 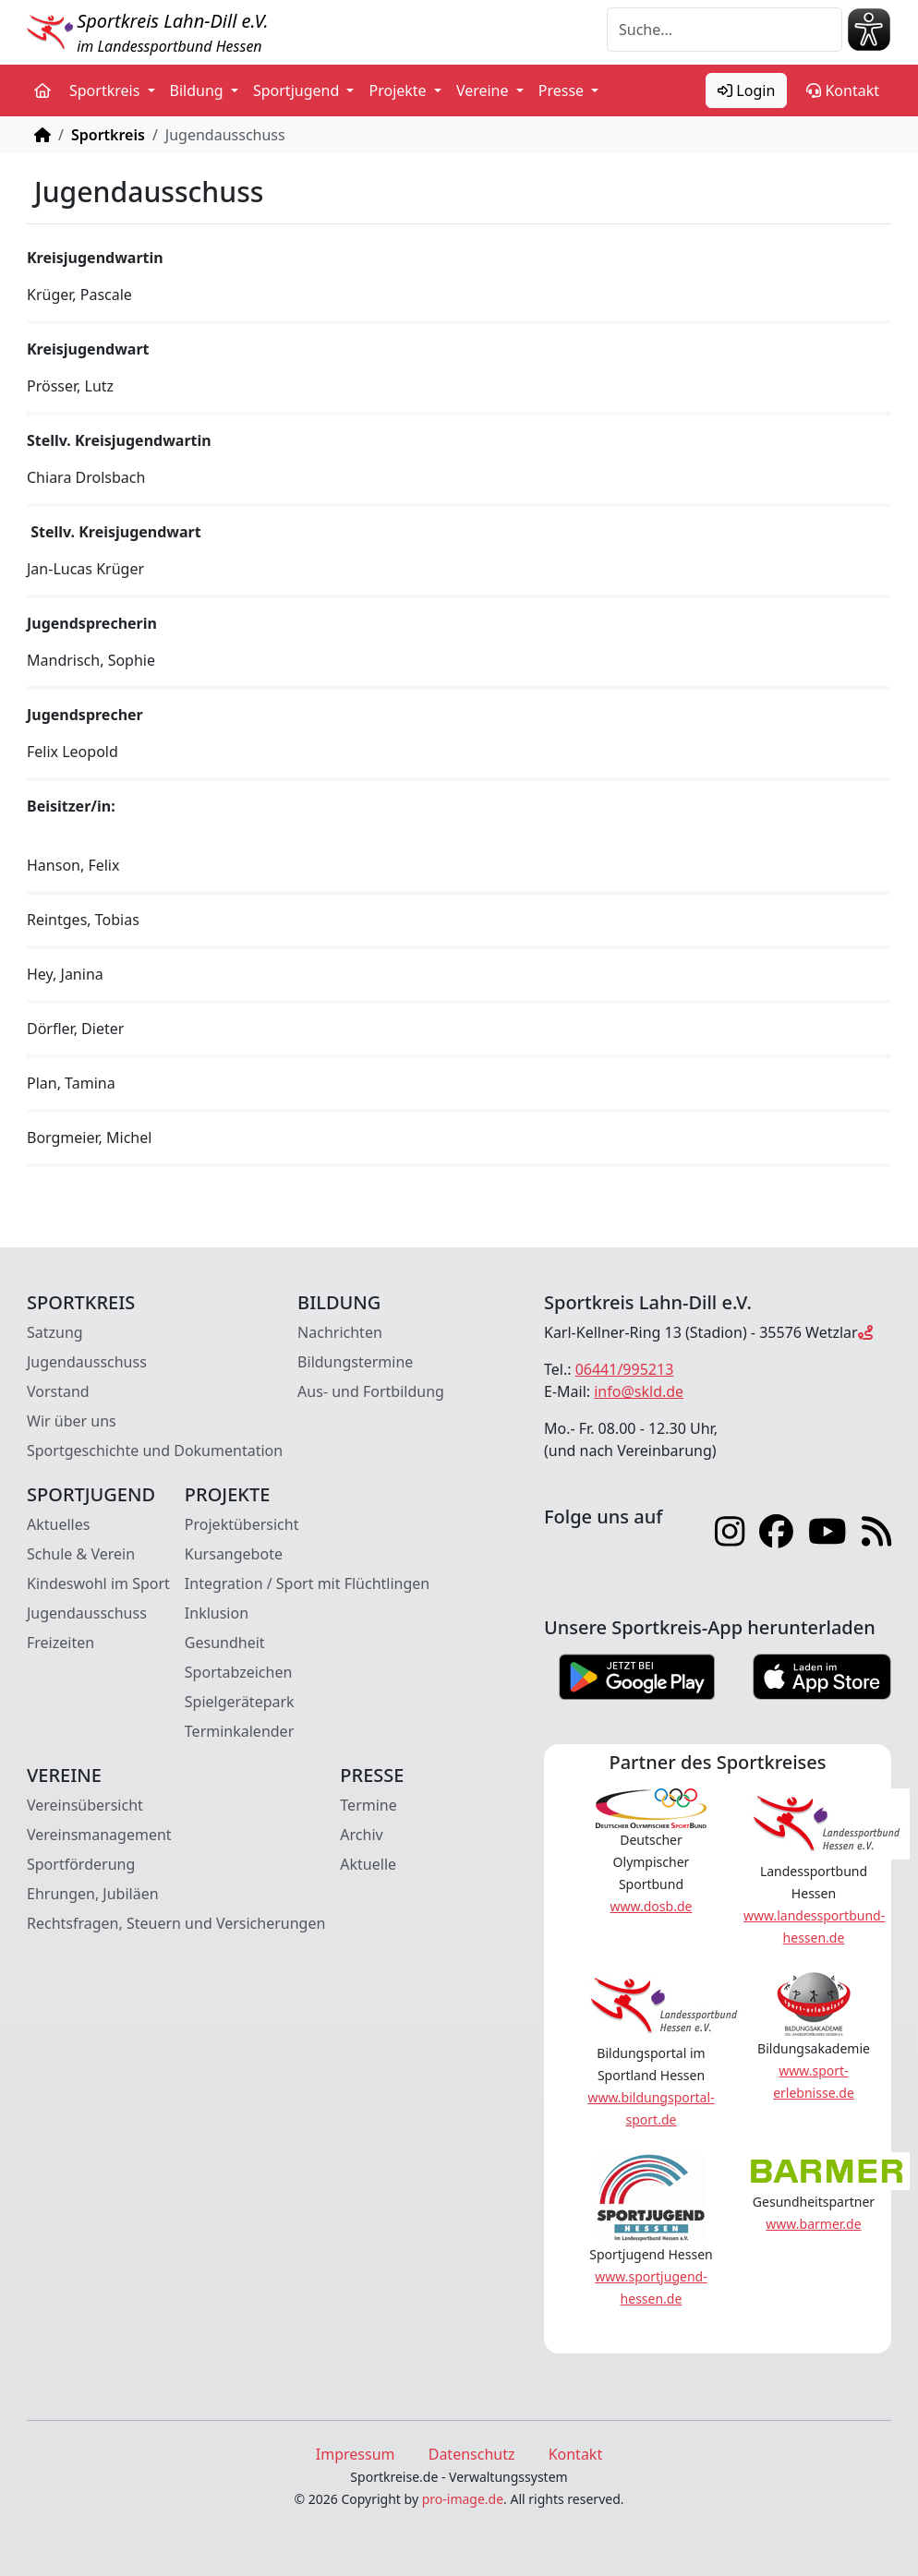 I want to click on Aus- und Fortbildung, so click(x=370, y=1391).